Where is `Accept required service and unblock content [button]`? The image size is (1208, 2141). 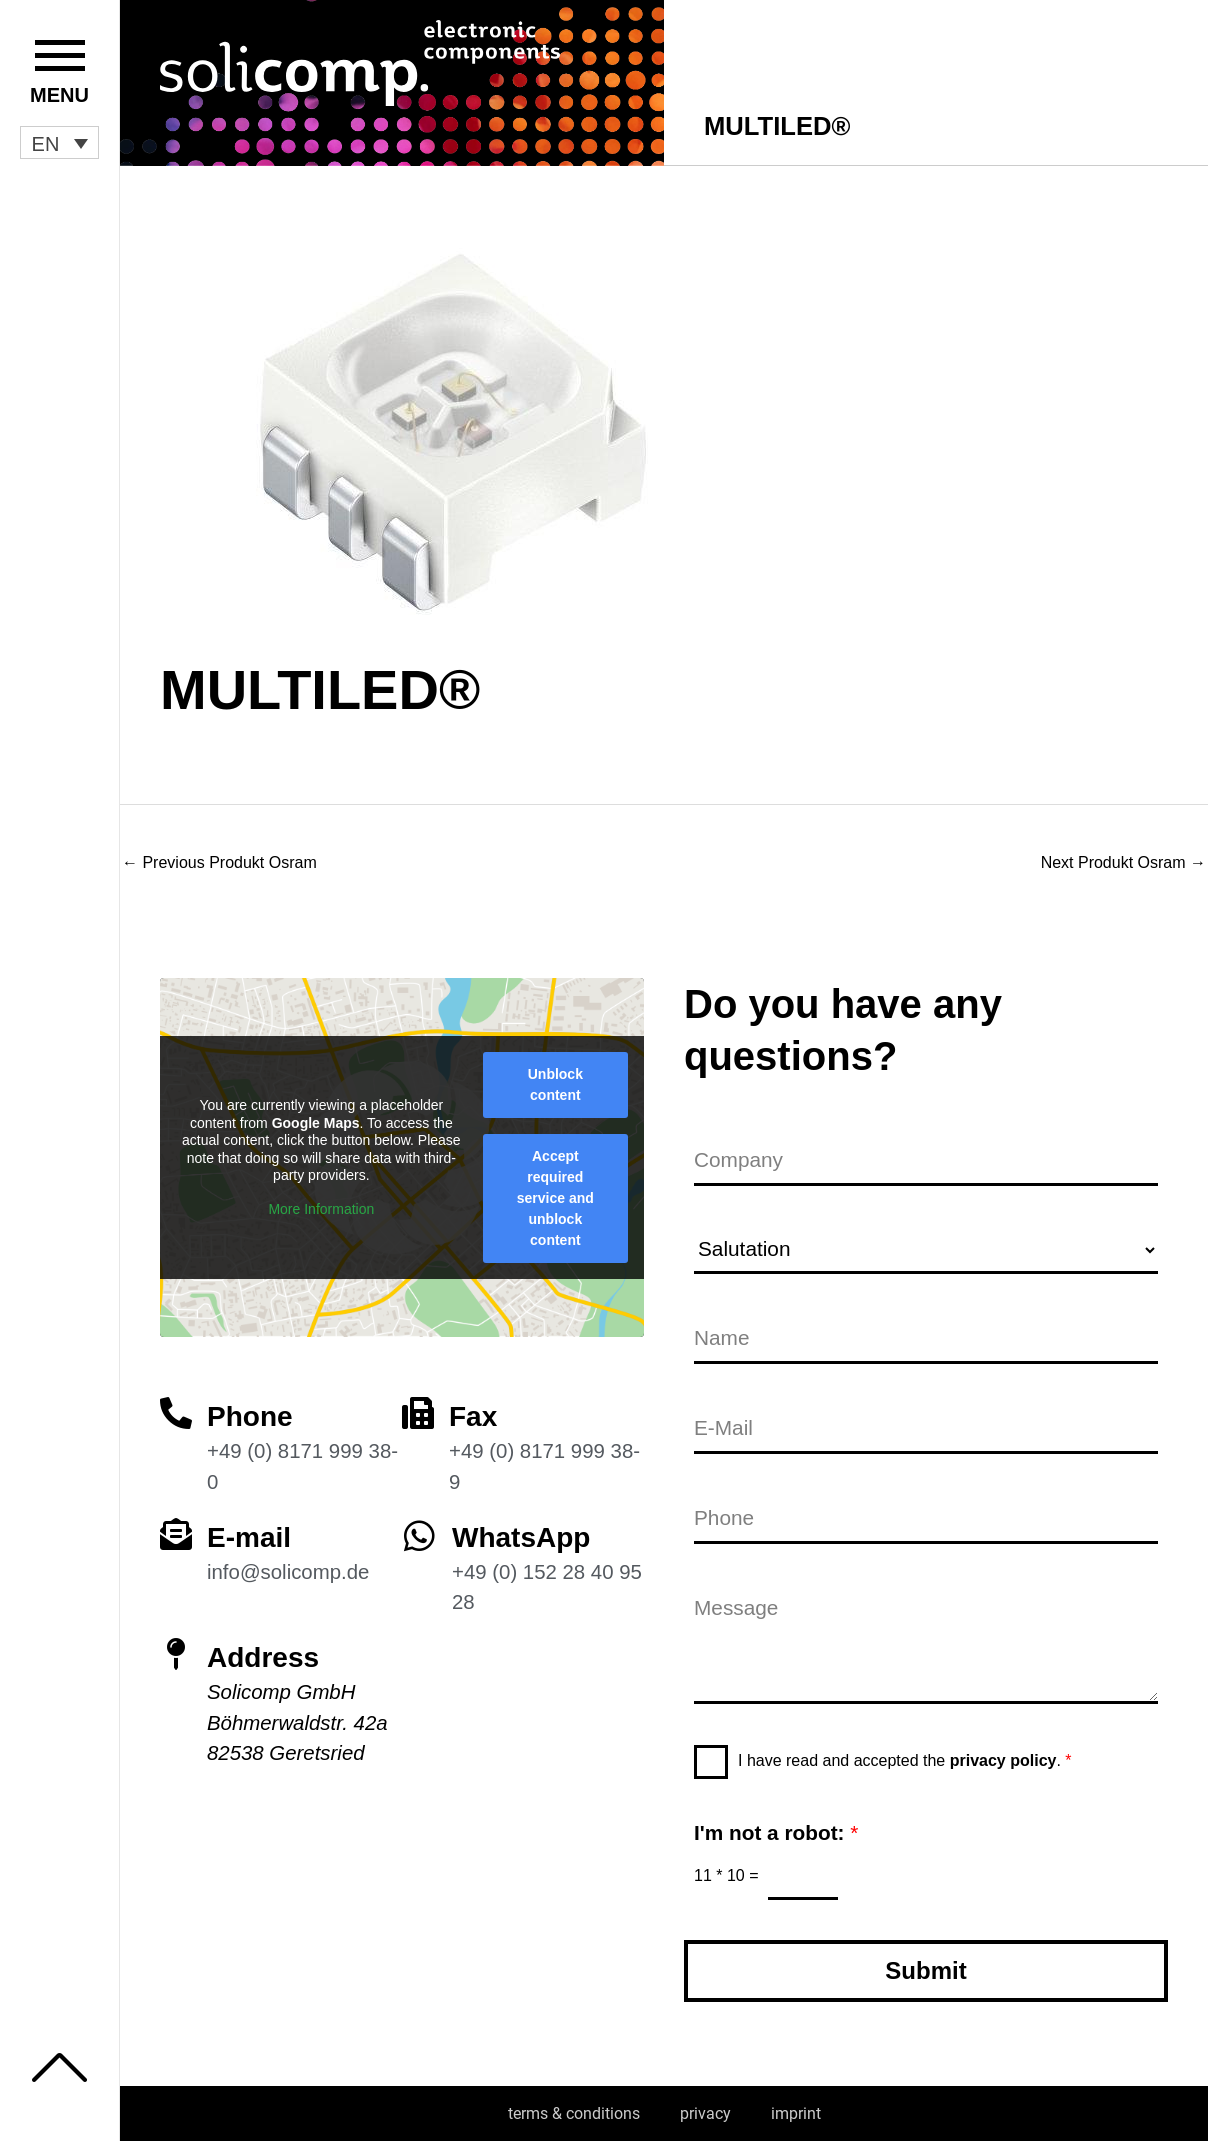 Accept required service and unblock content [button] is located at coordinates (555, 1198).